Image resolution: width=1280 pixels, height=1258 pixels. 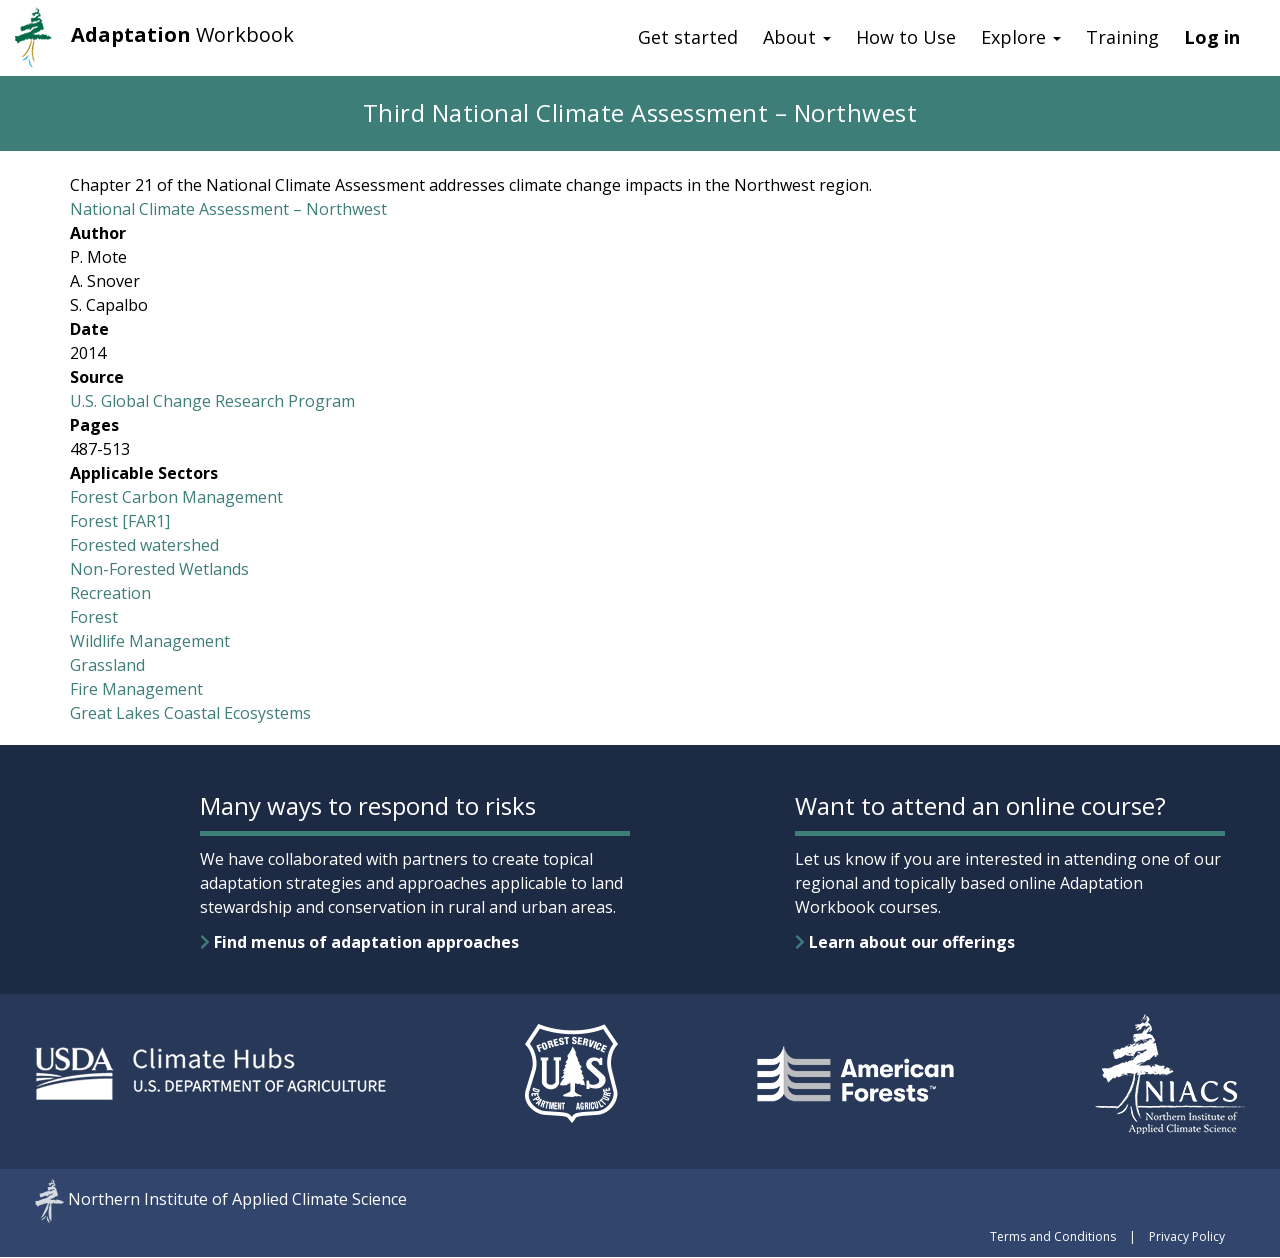 What do you see at coordinates (359, 942) in the screenshot?
I see `Find menus of adaptation approaches` at bounding box center [359, 942].